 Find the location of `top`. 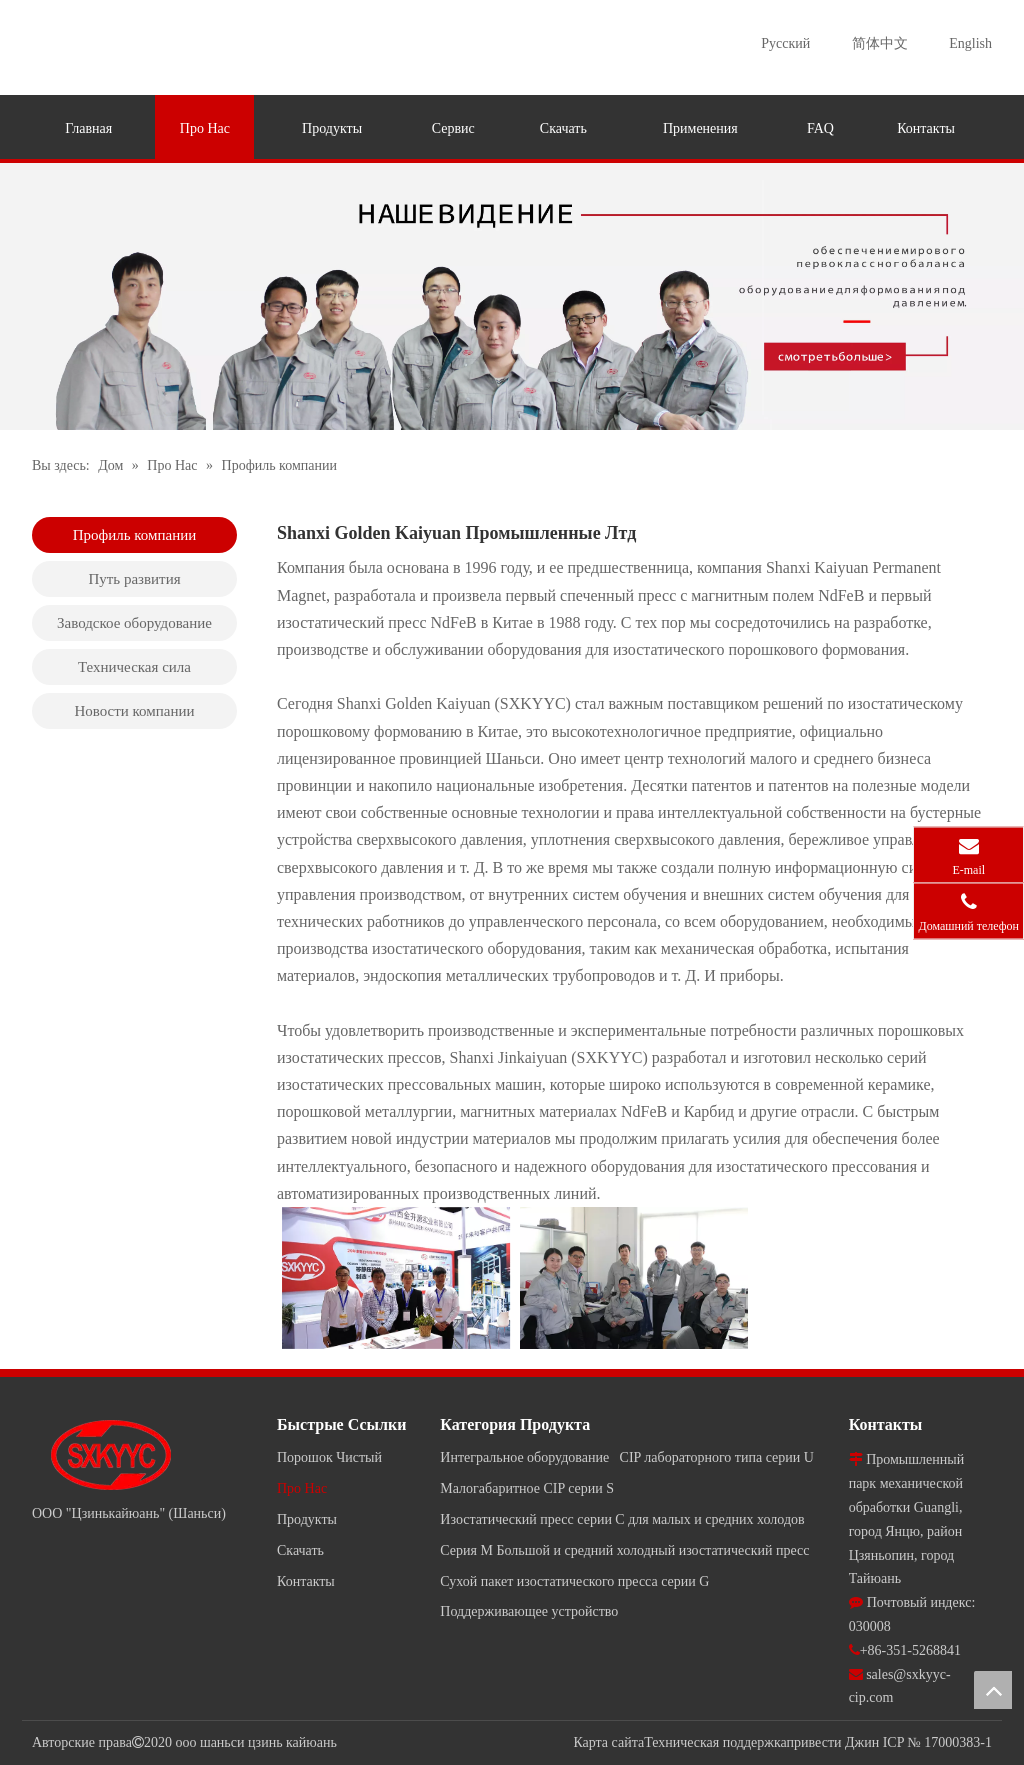

top is located at coordinates (993, 1690).